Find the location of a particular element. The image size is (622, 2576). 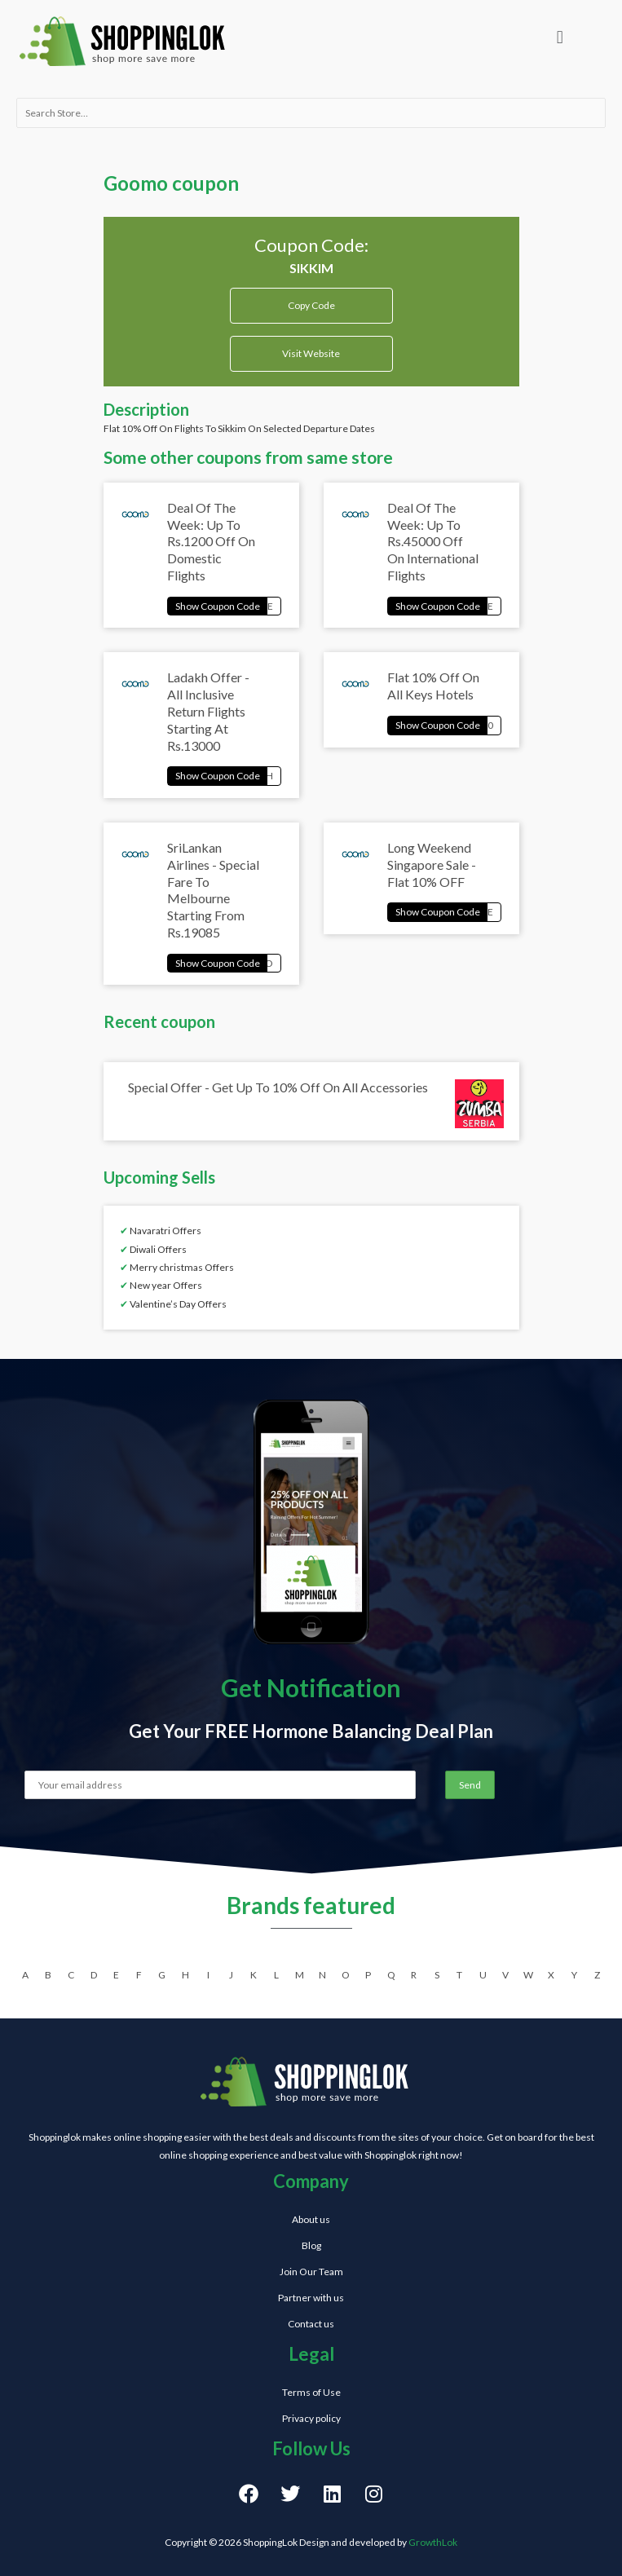

Privacy policy is located at coordinates (311, 2418).